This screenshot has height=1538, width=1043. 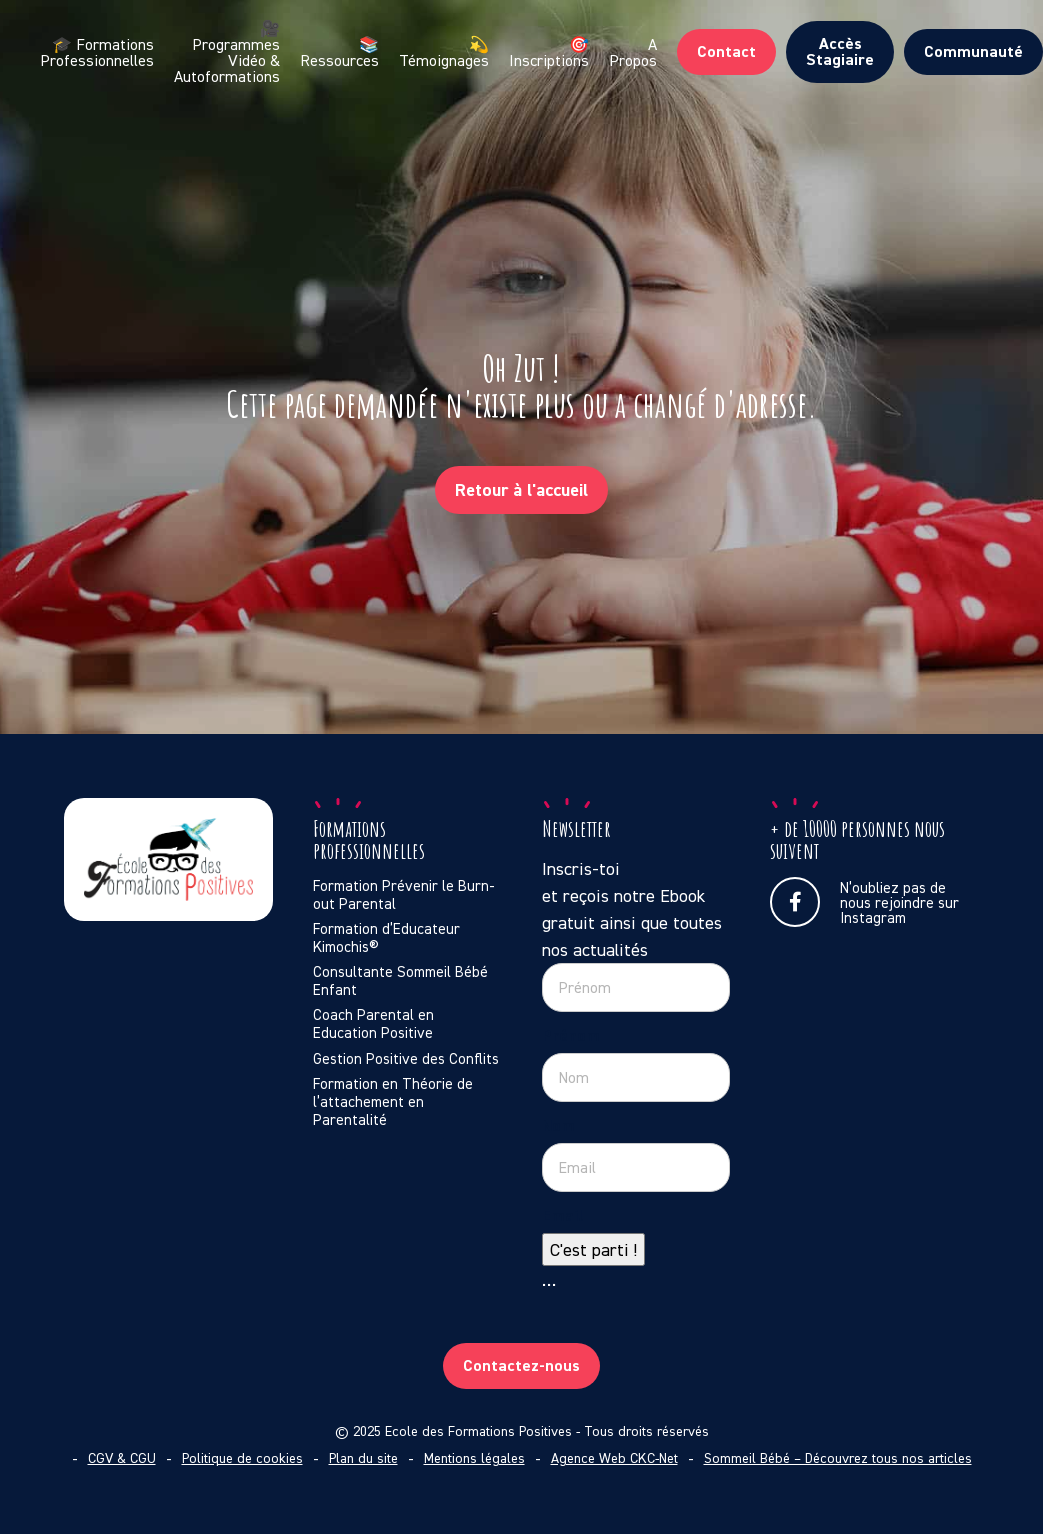 I want to click on CGV & CGU, so click(x=122, y=1458).